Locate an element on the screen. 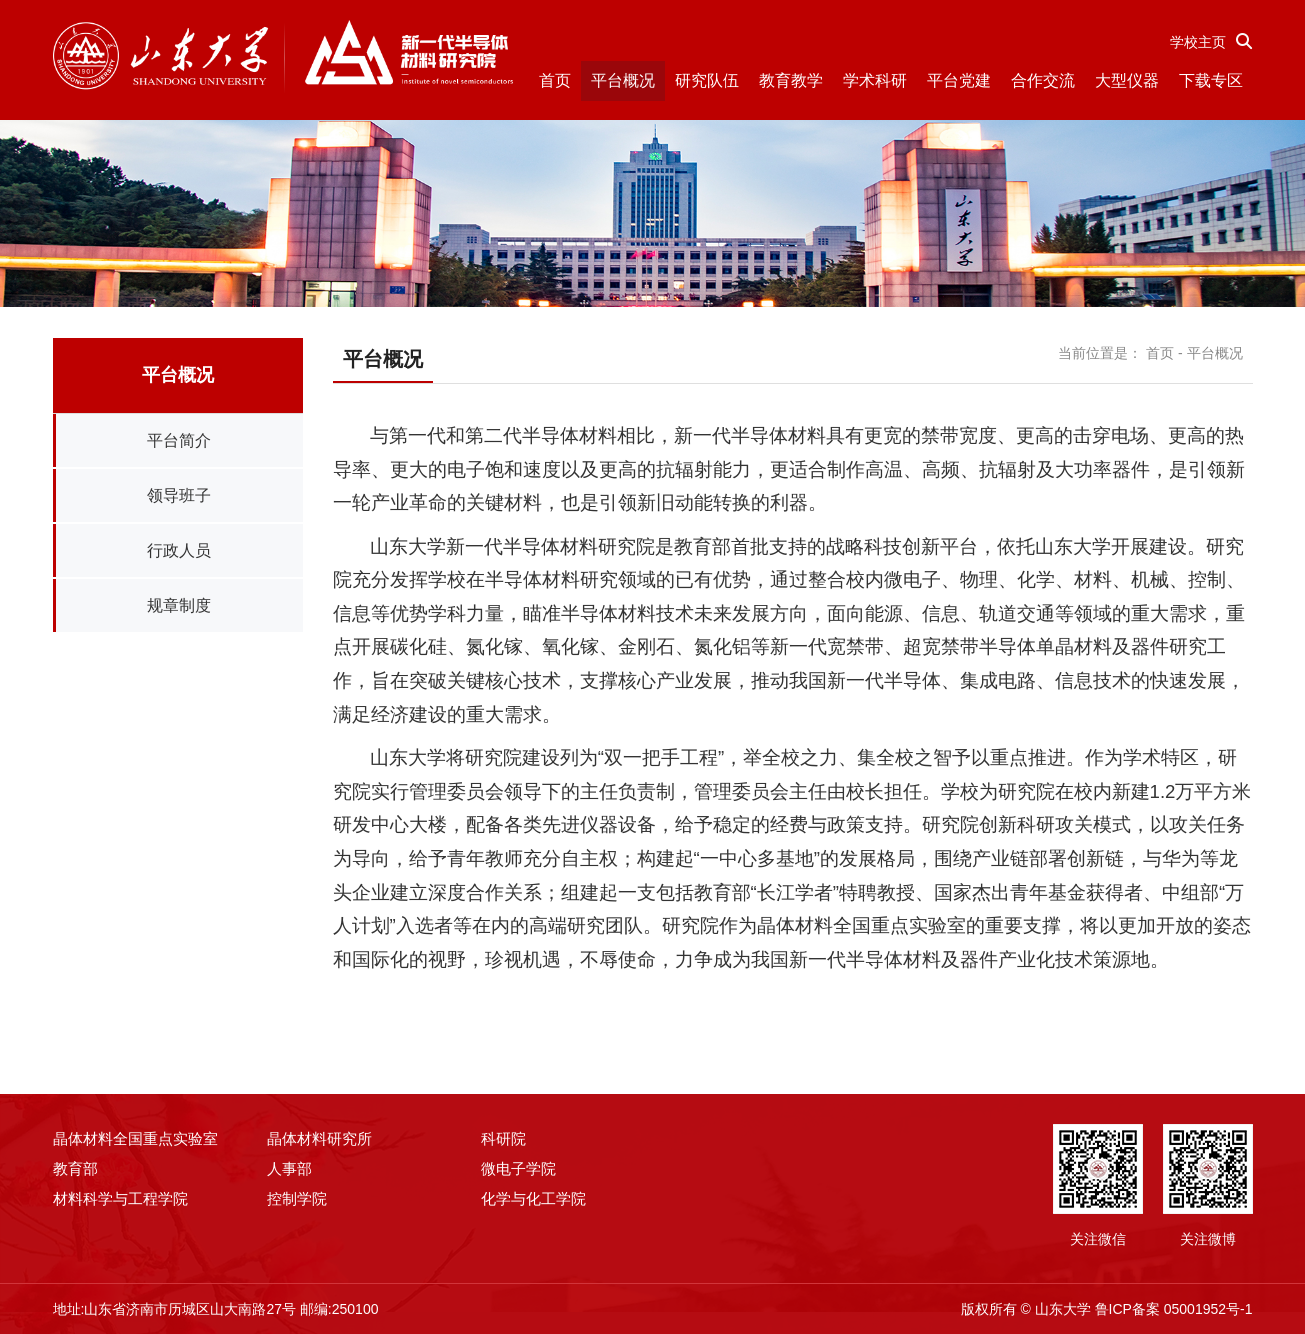  行政人员 is located at coordinates (179, 550).